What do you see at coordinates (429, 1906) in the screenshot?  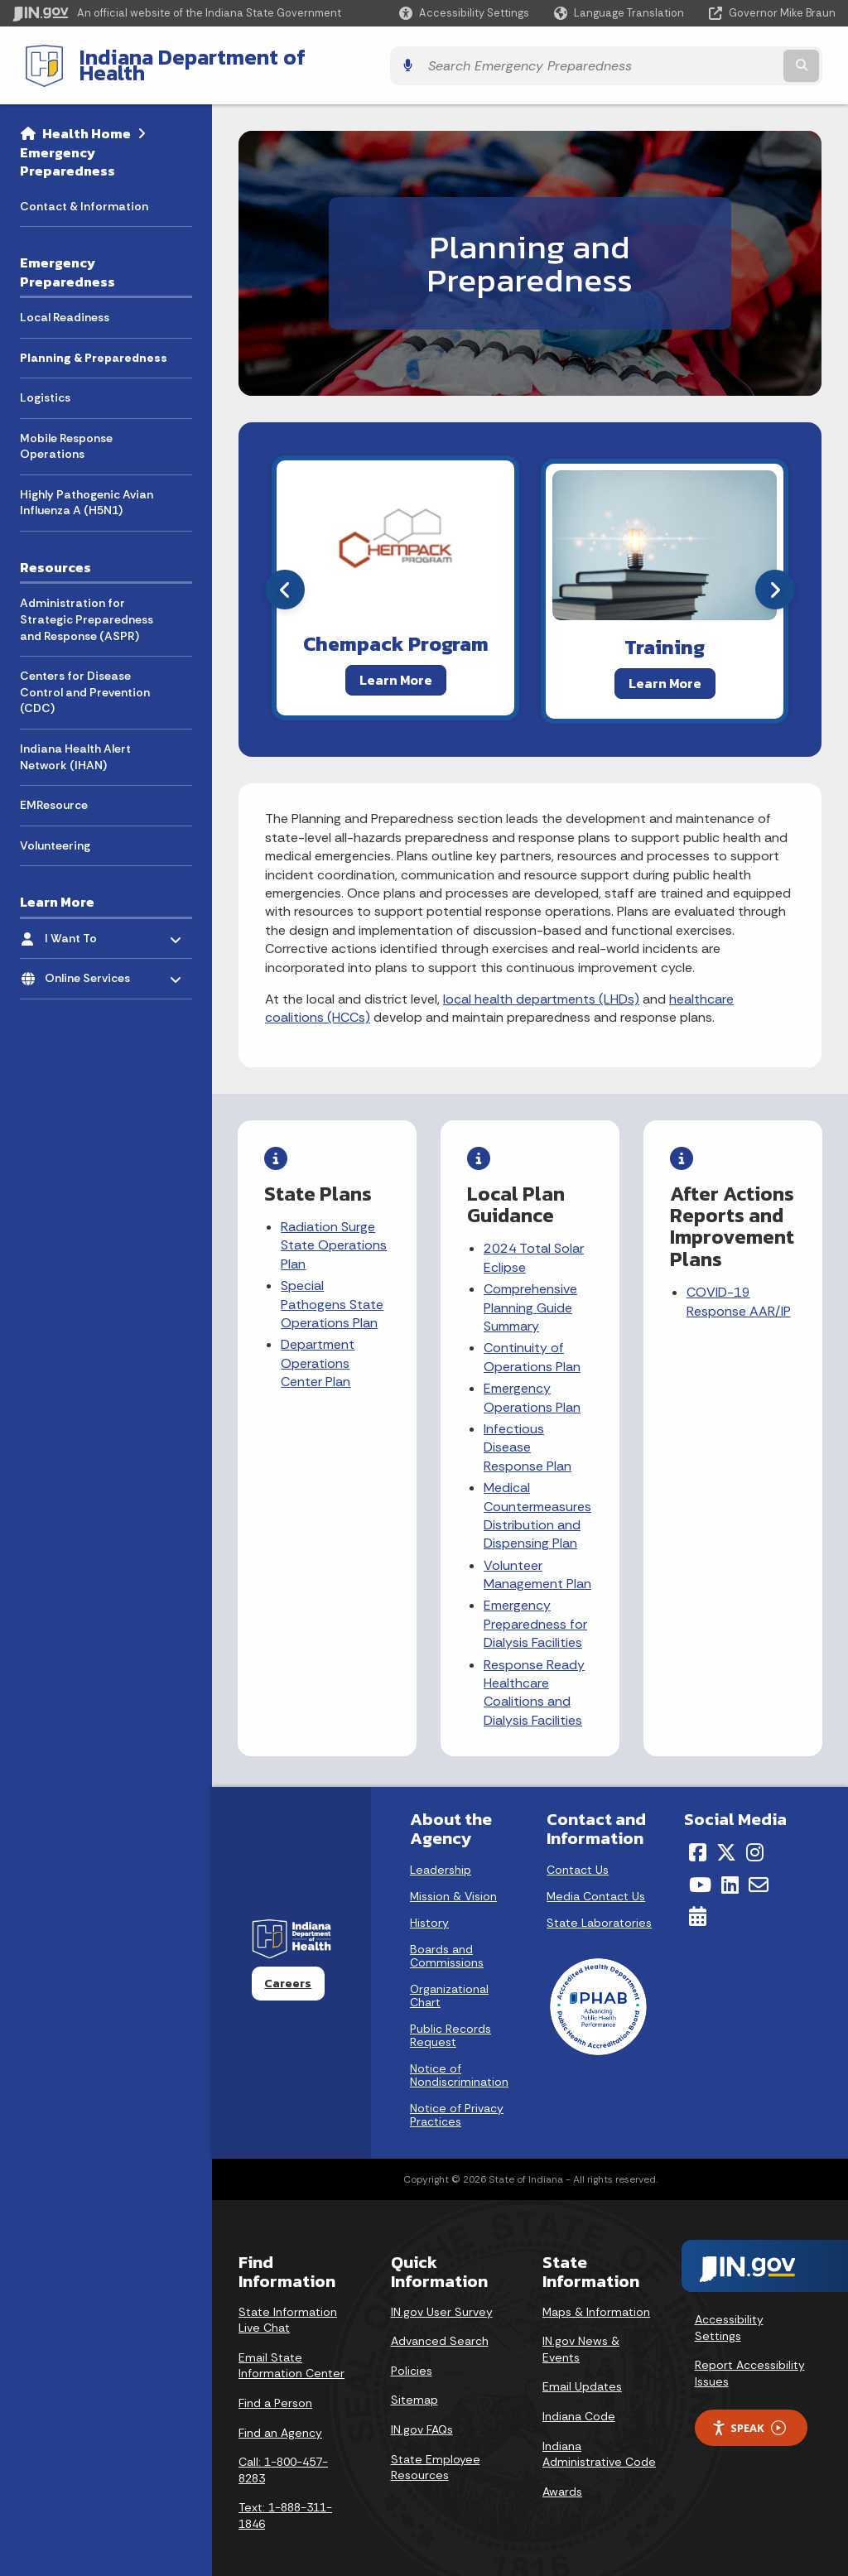 I see `History` at bounding box center [429, 1906].